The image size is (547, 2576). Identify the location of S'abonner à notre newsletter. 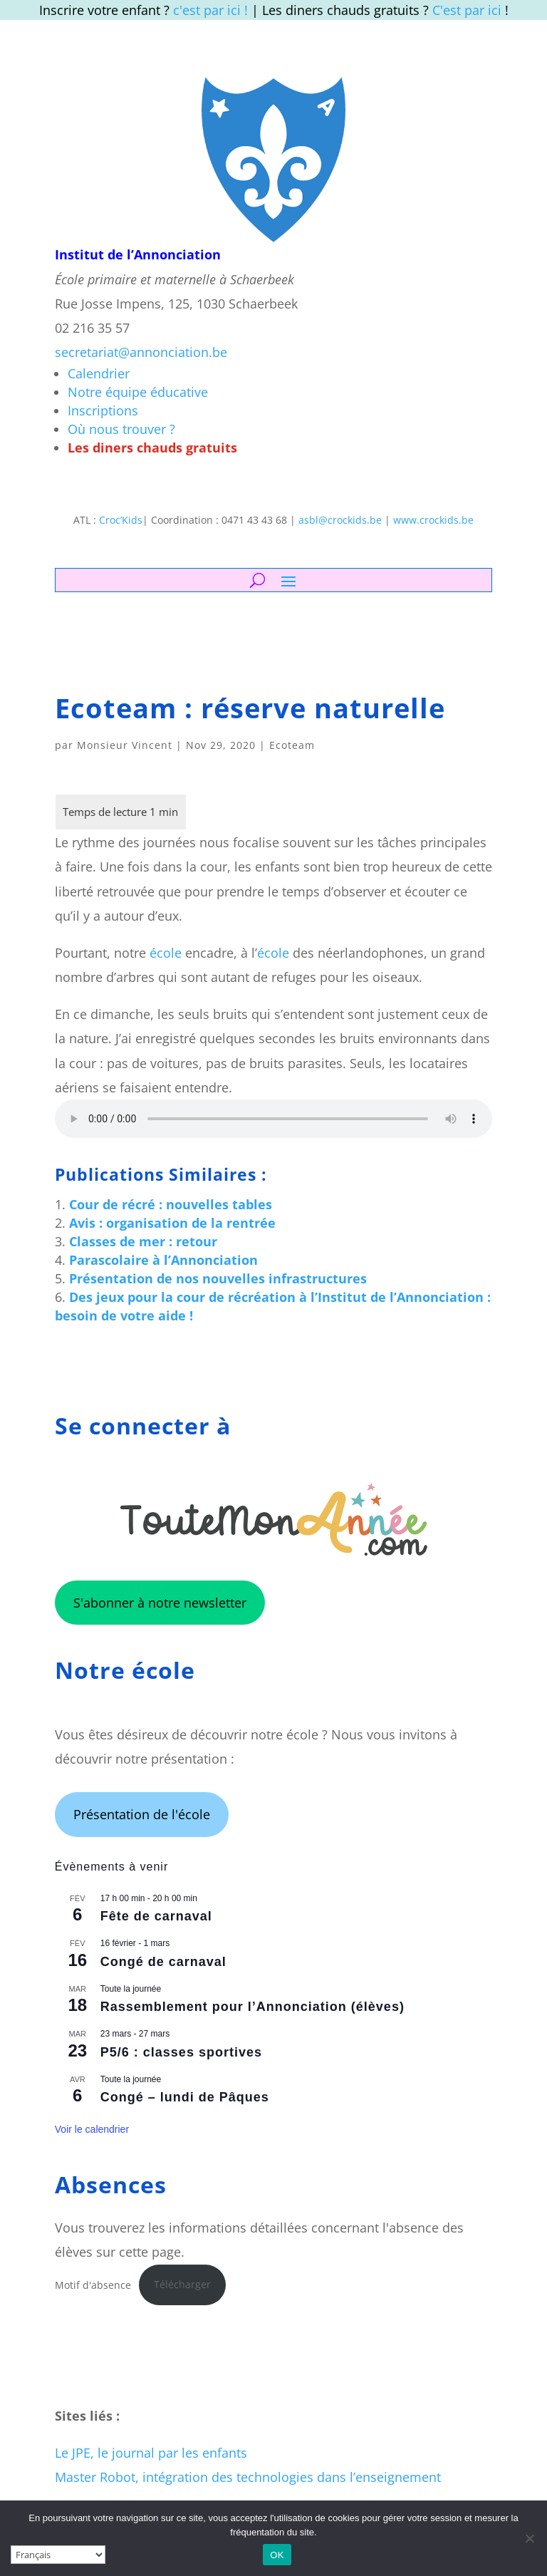
(159, 1602).